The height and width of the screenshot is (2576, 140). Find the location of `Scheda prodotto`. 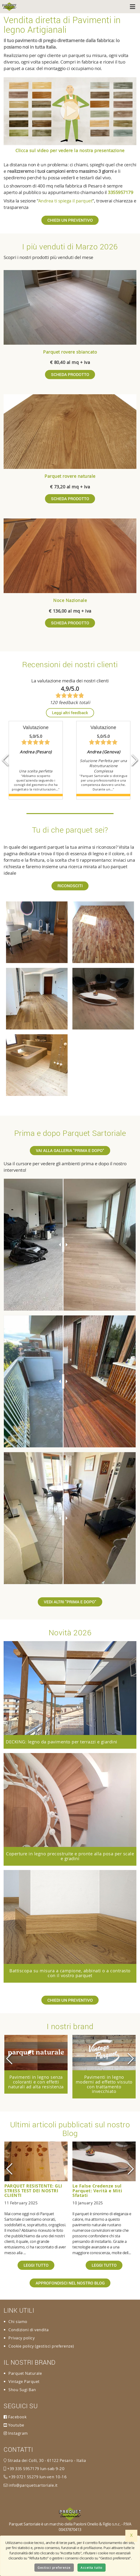

Scheda prodotto is located at coordinates (70, 373).